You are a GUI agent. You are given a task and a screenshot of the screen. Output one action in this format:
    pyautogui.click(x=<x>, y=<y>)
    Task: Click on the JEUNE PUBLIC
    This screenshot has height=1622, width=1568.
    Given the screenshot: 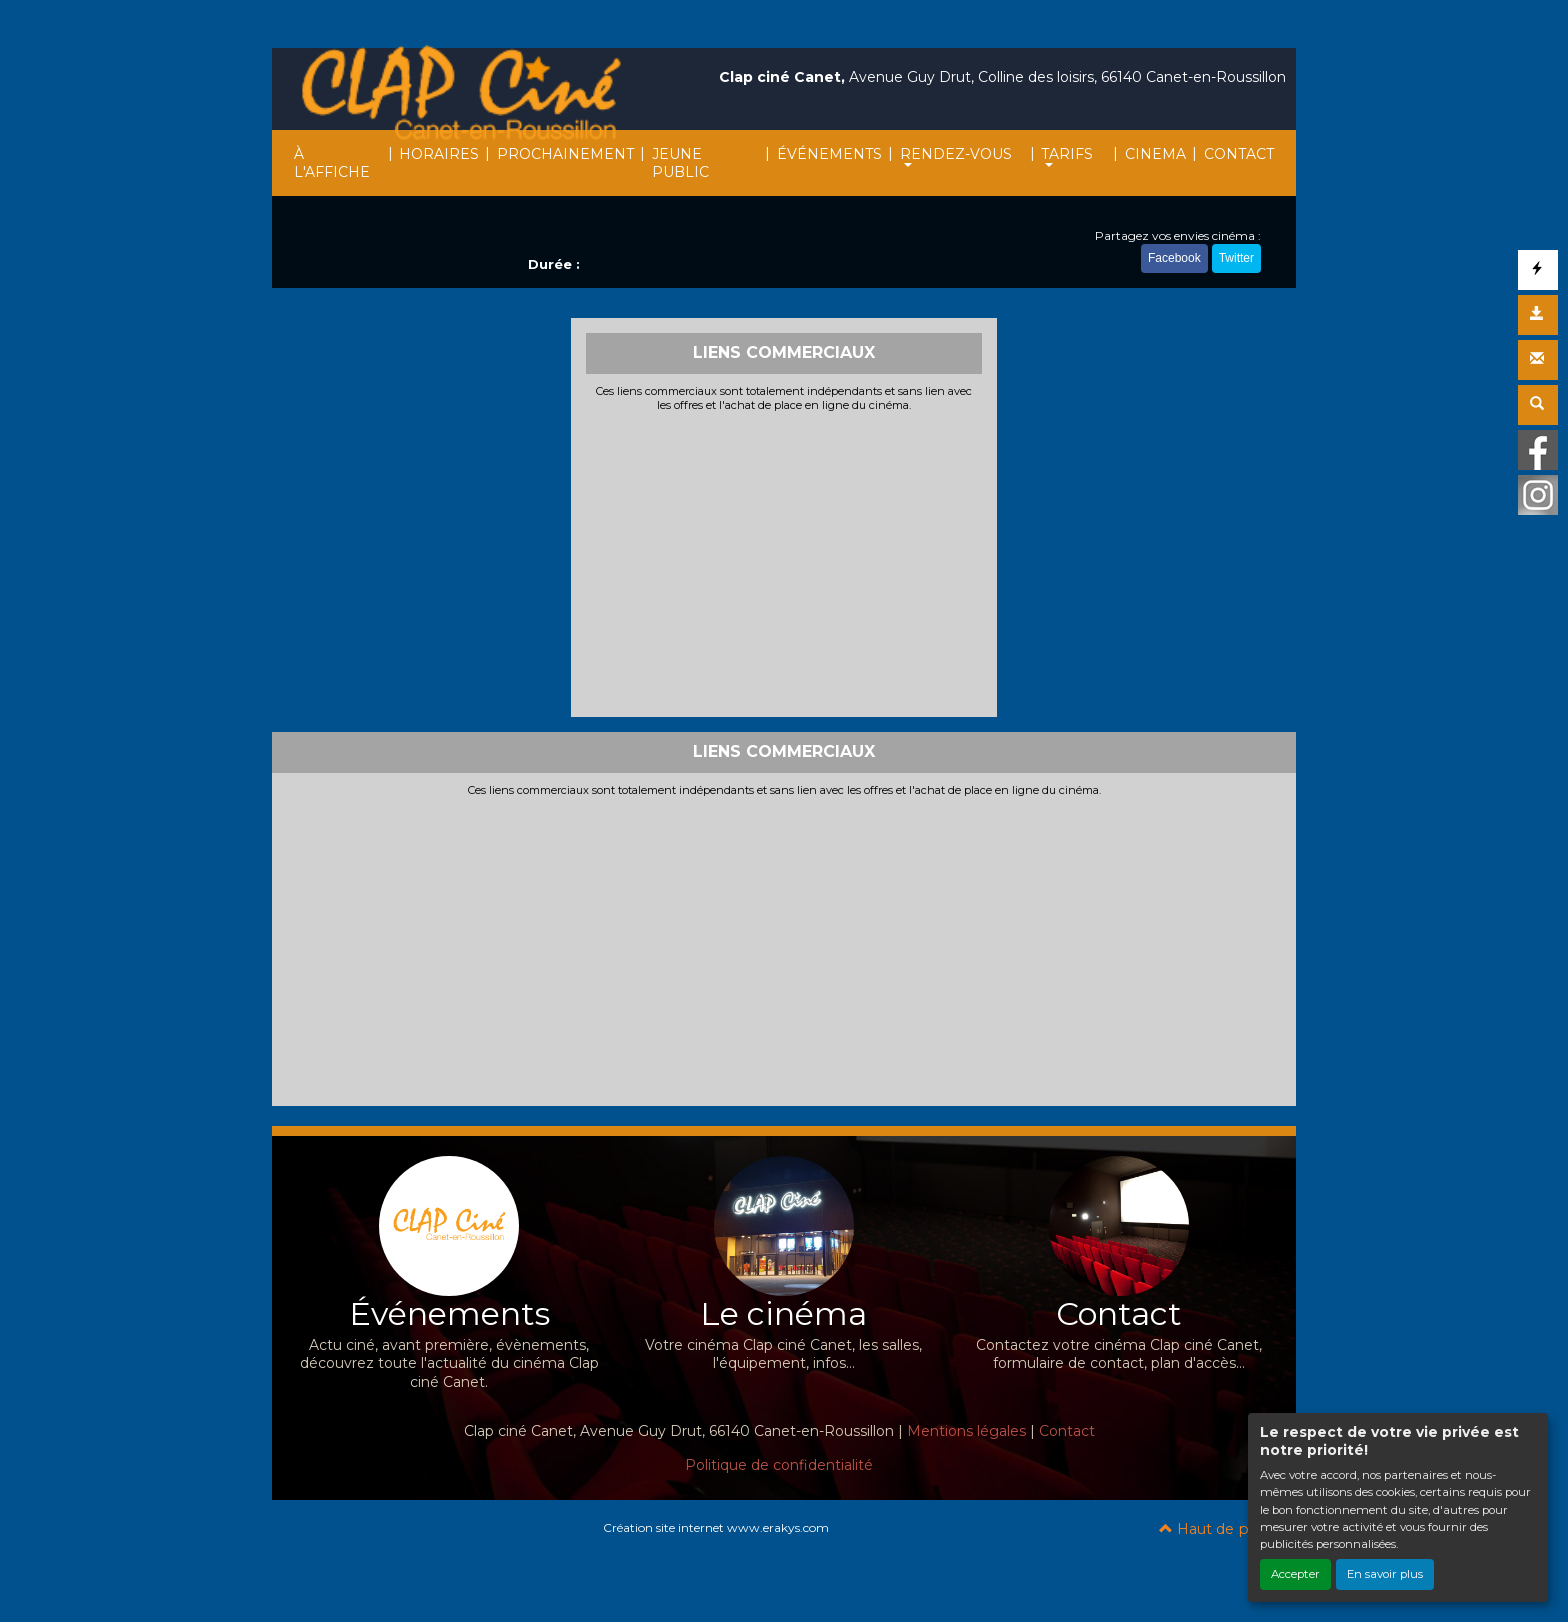 What is the action you would take?
    pyautogui.click(x=680, y=163)
    